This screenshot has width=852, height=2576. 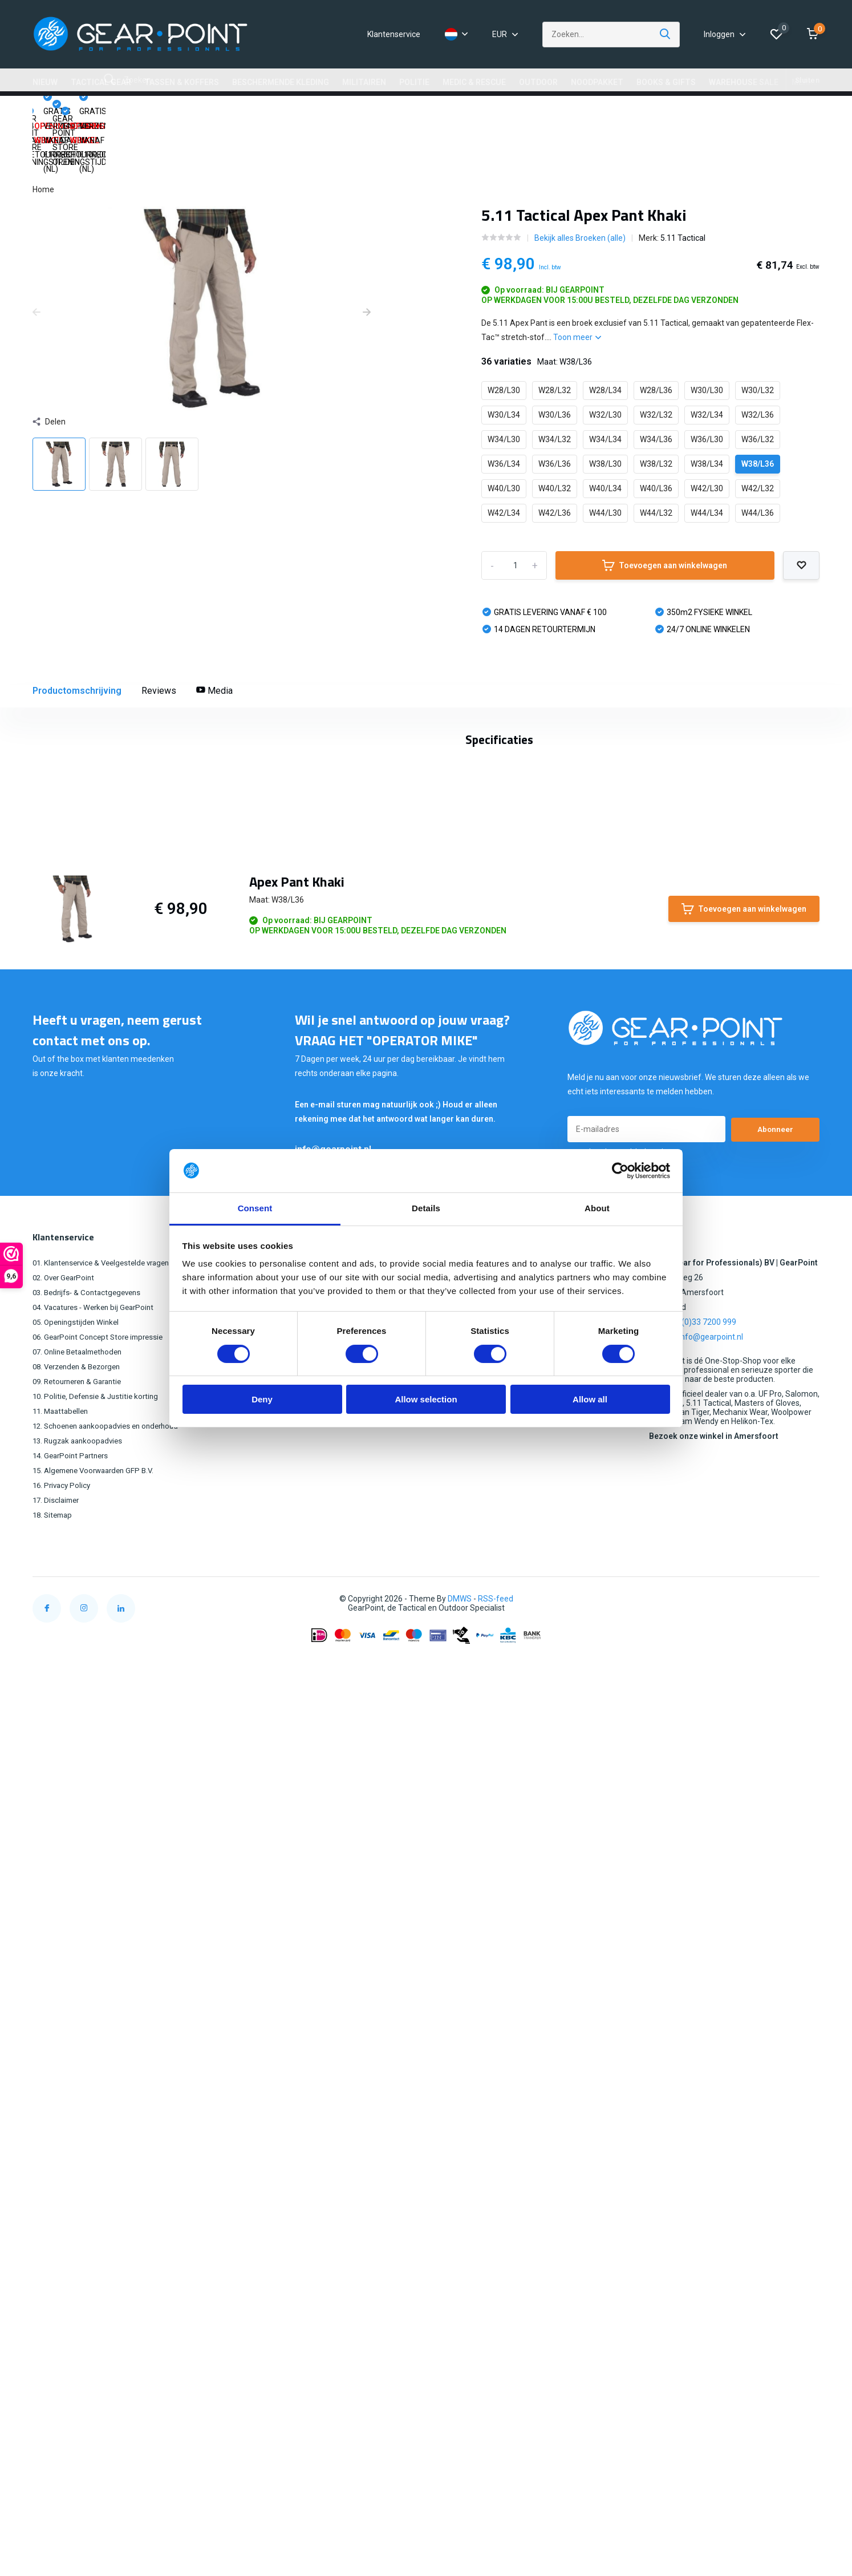 I want to click on Allow all, so click(x=590, y=1399).